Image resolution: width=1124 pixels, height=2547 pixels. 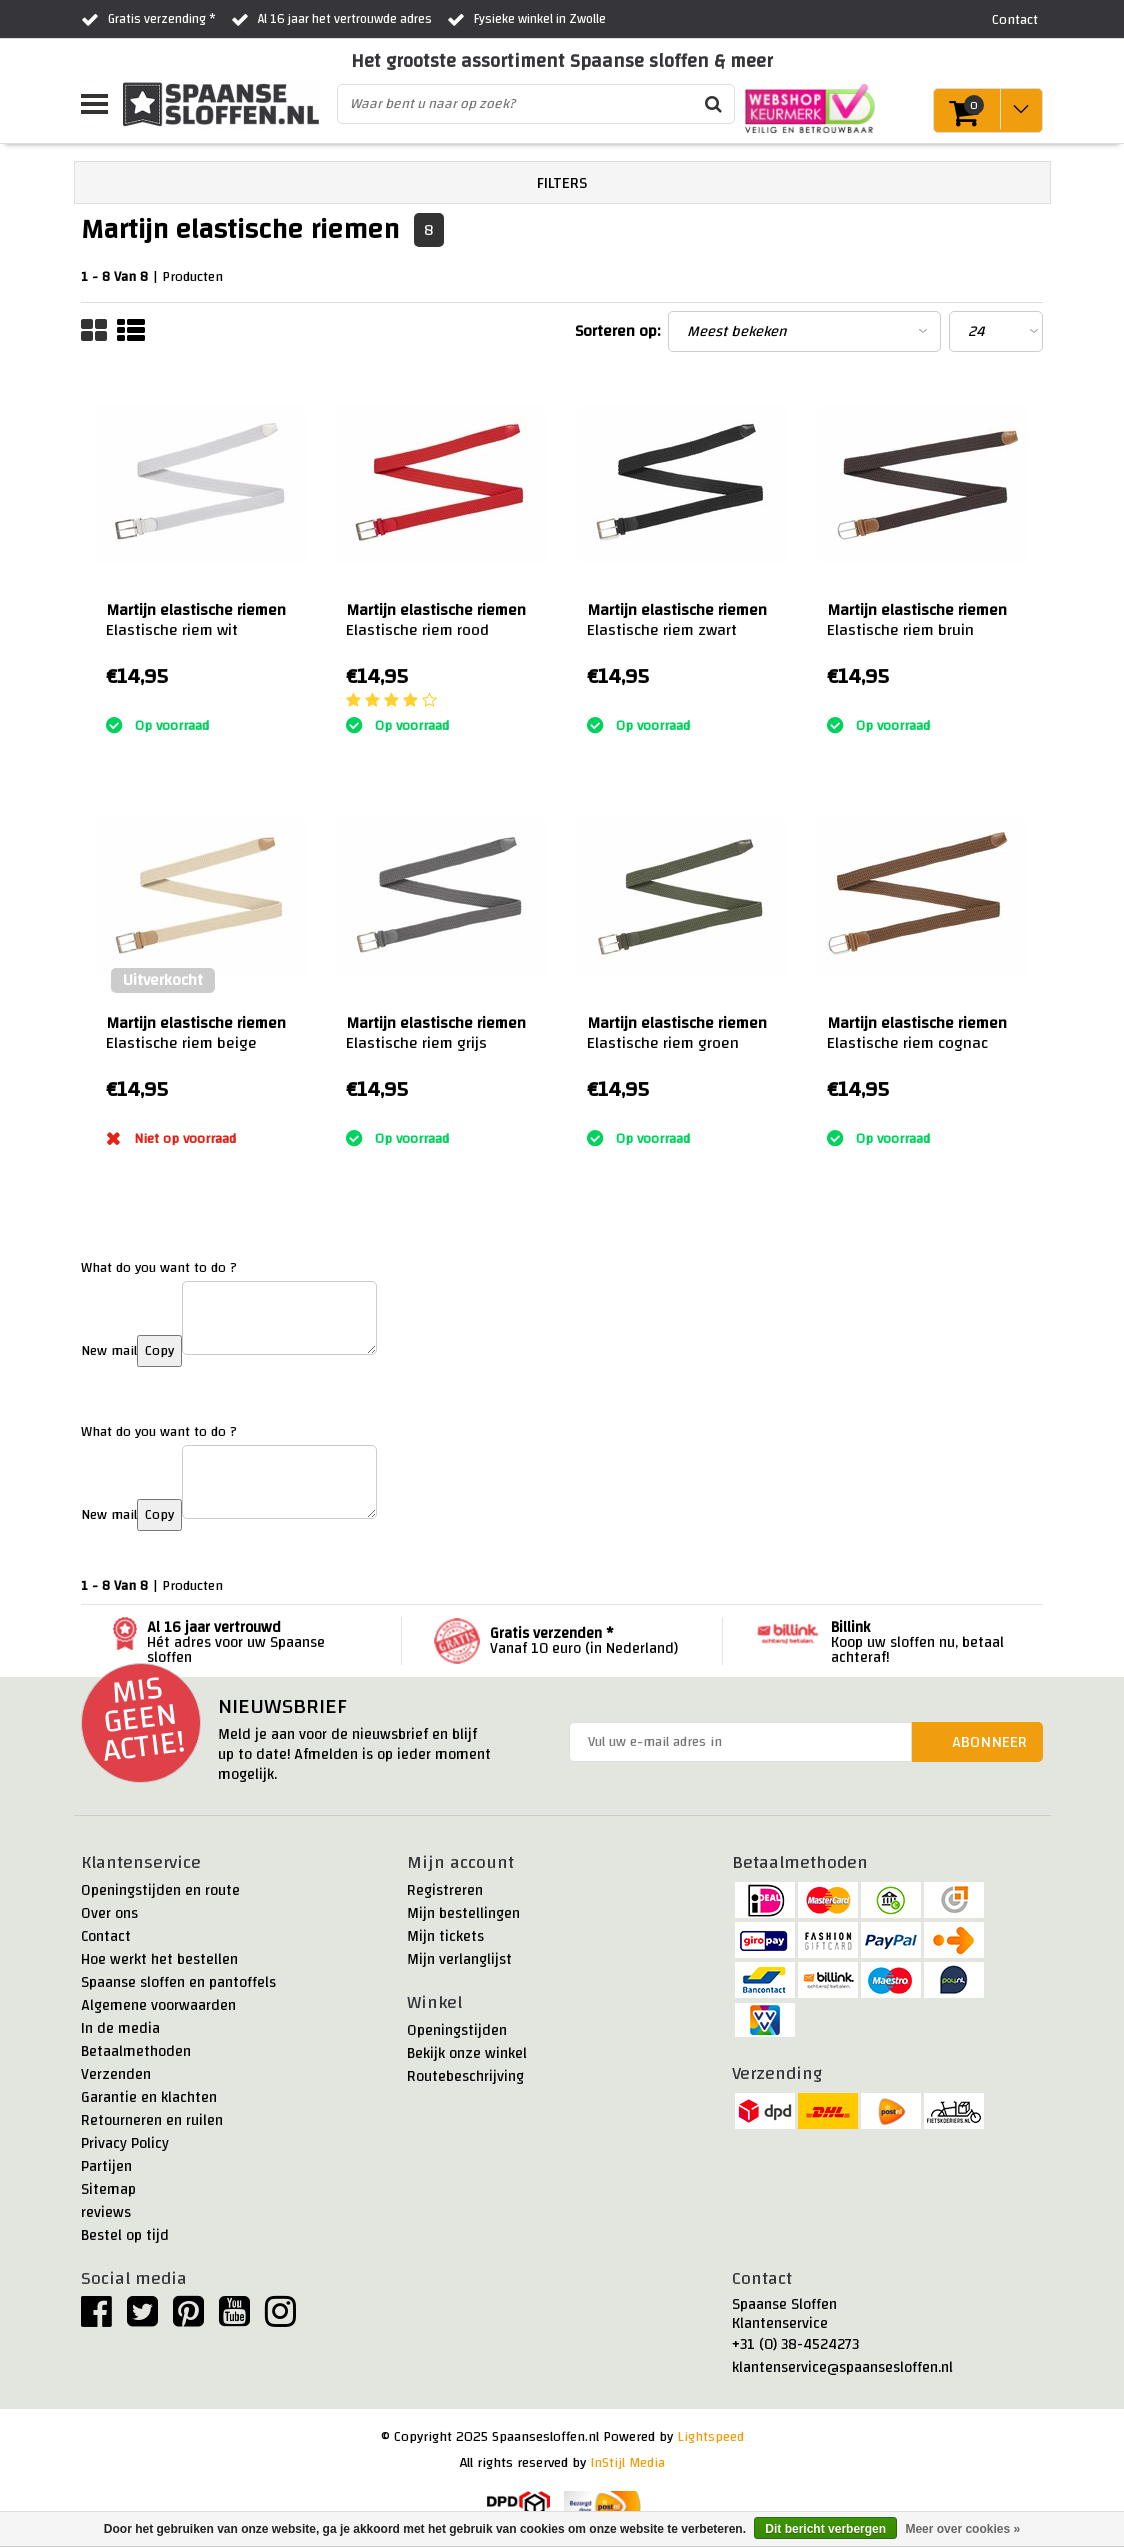 I want to click on In de media, so click(x=120, y=2028).